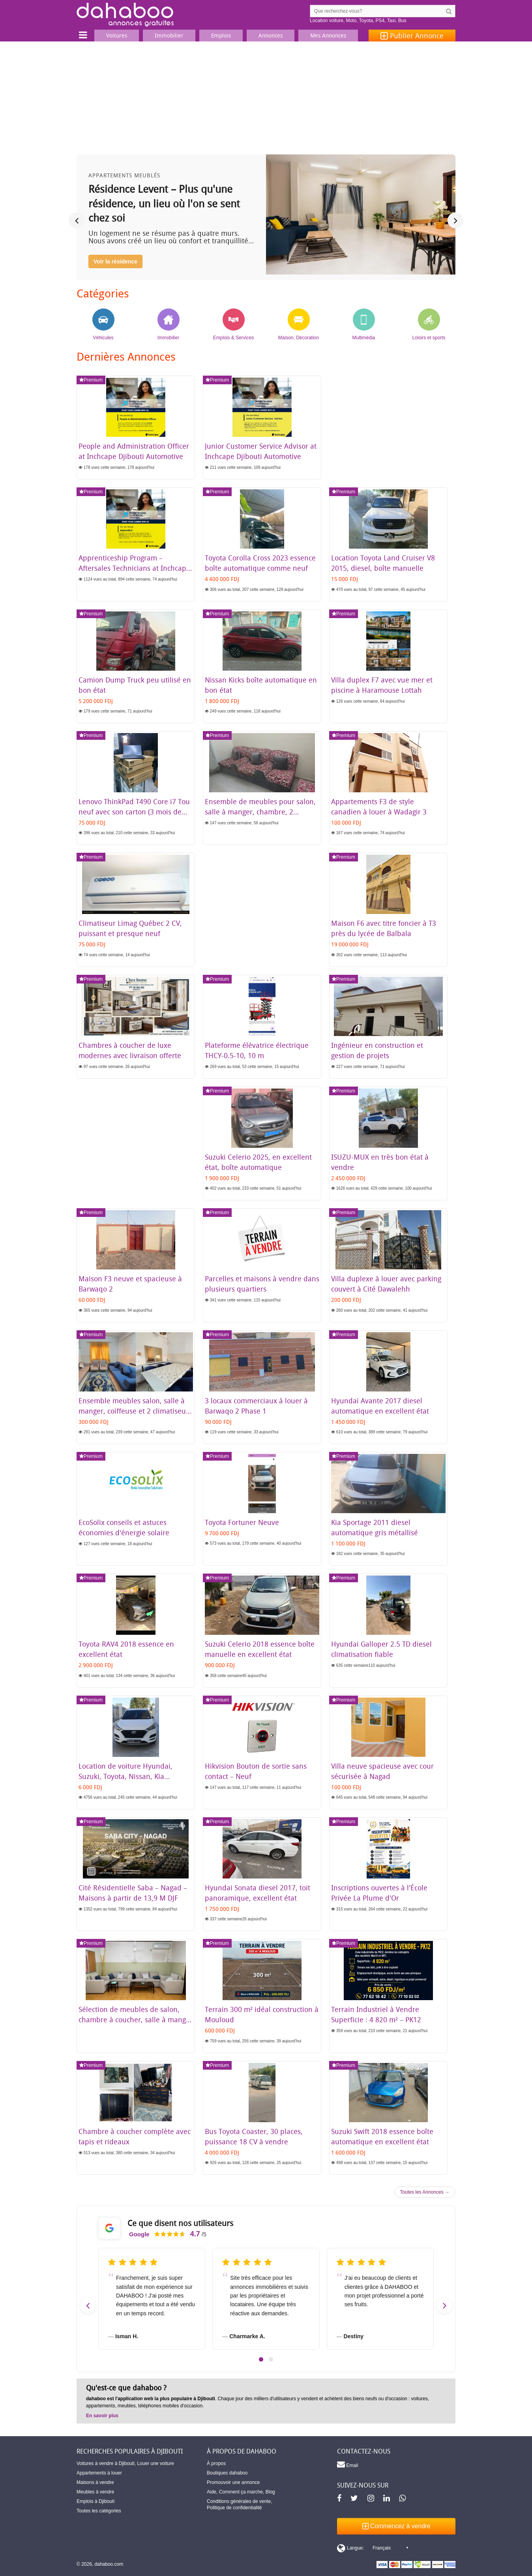 This screenshot has width=532, height=2576. Describe the element at coordinates (134, 568) in the screenshot. I see `Apprenticeship Program – Aftersales Technicians at Inchcape Djibouti Automotive` at that location.